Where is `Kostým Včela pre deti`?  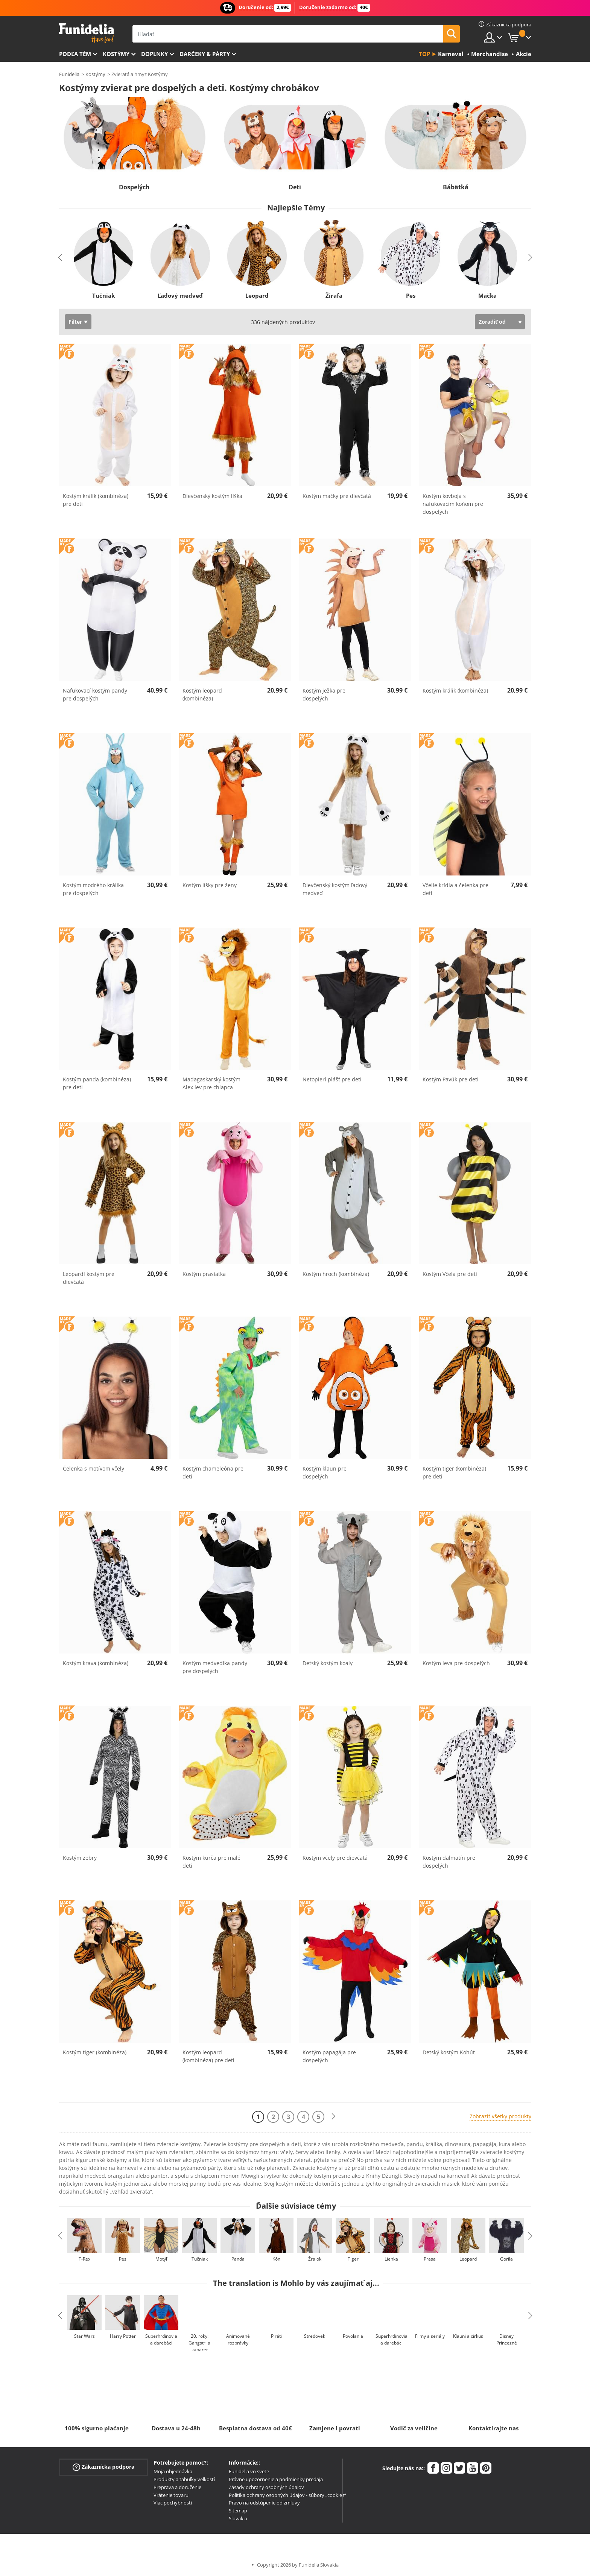
Kostým Včela pre deti is located at coordinates (450, 1273).